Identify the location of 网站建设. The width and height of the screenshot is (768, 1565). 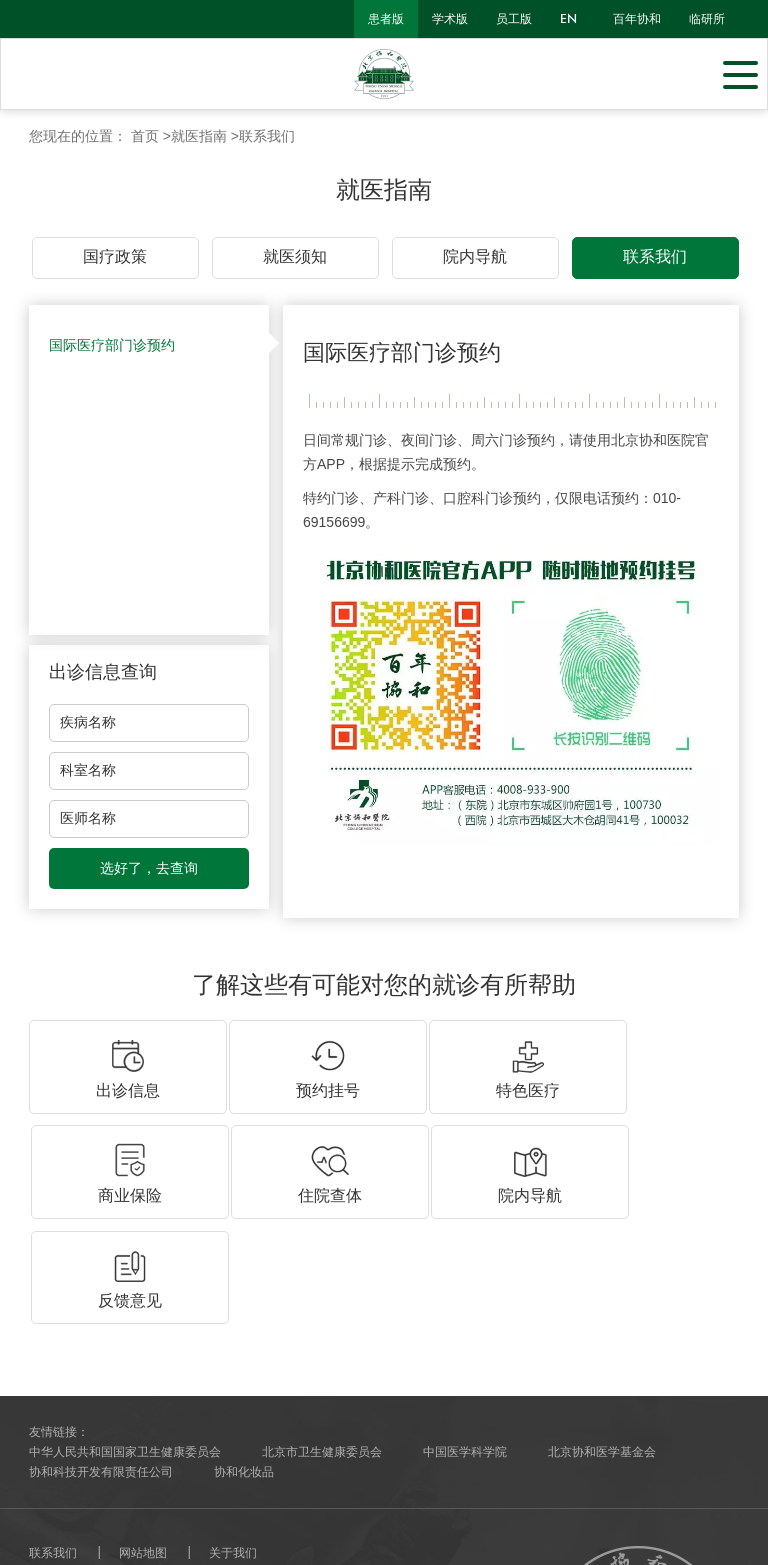
(53, 1510).